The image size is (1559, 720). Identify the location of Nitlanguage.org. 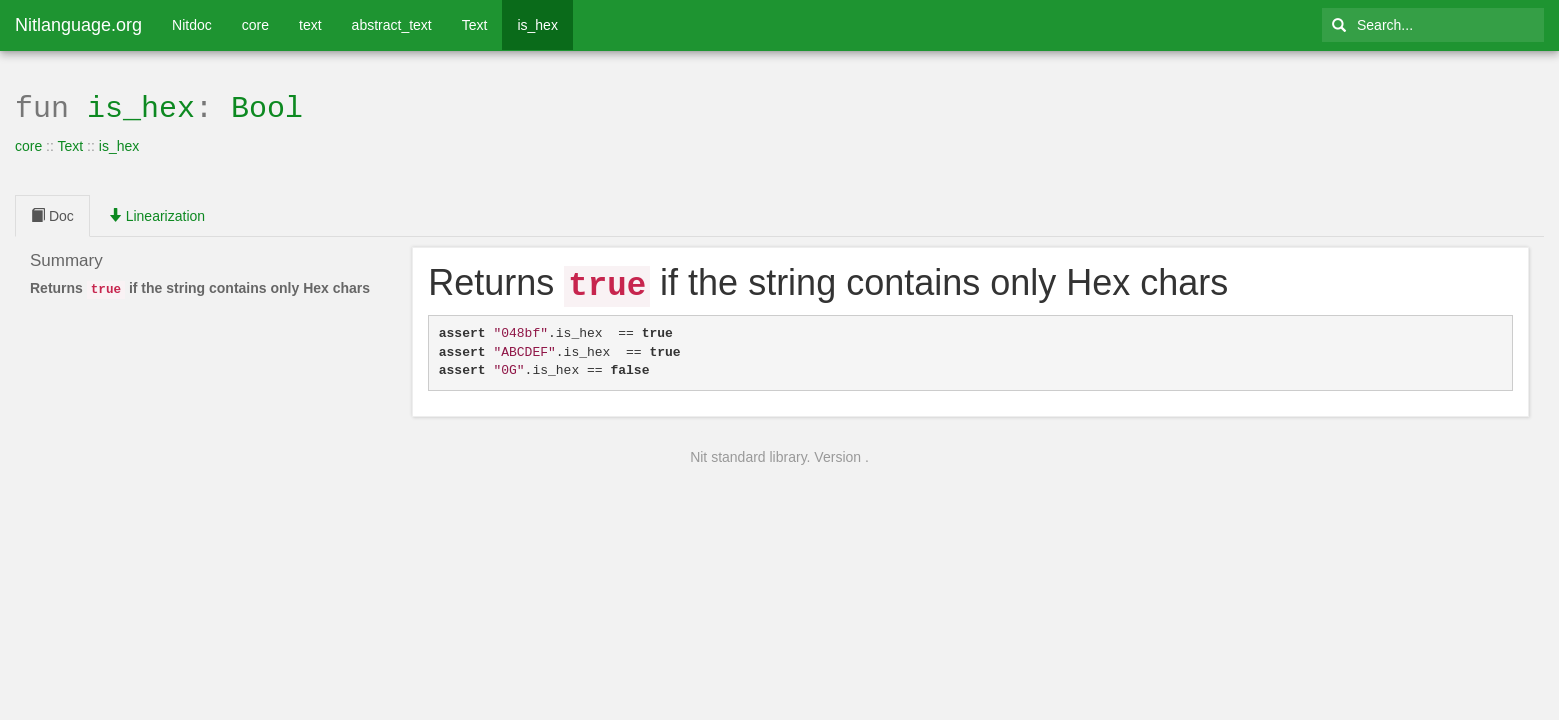
(78, 25).